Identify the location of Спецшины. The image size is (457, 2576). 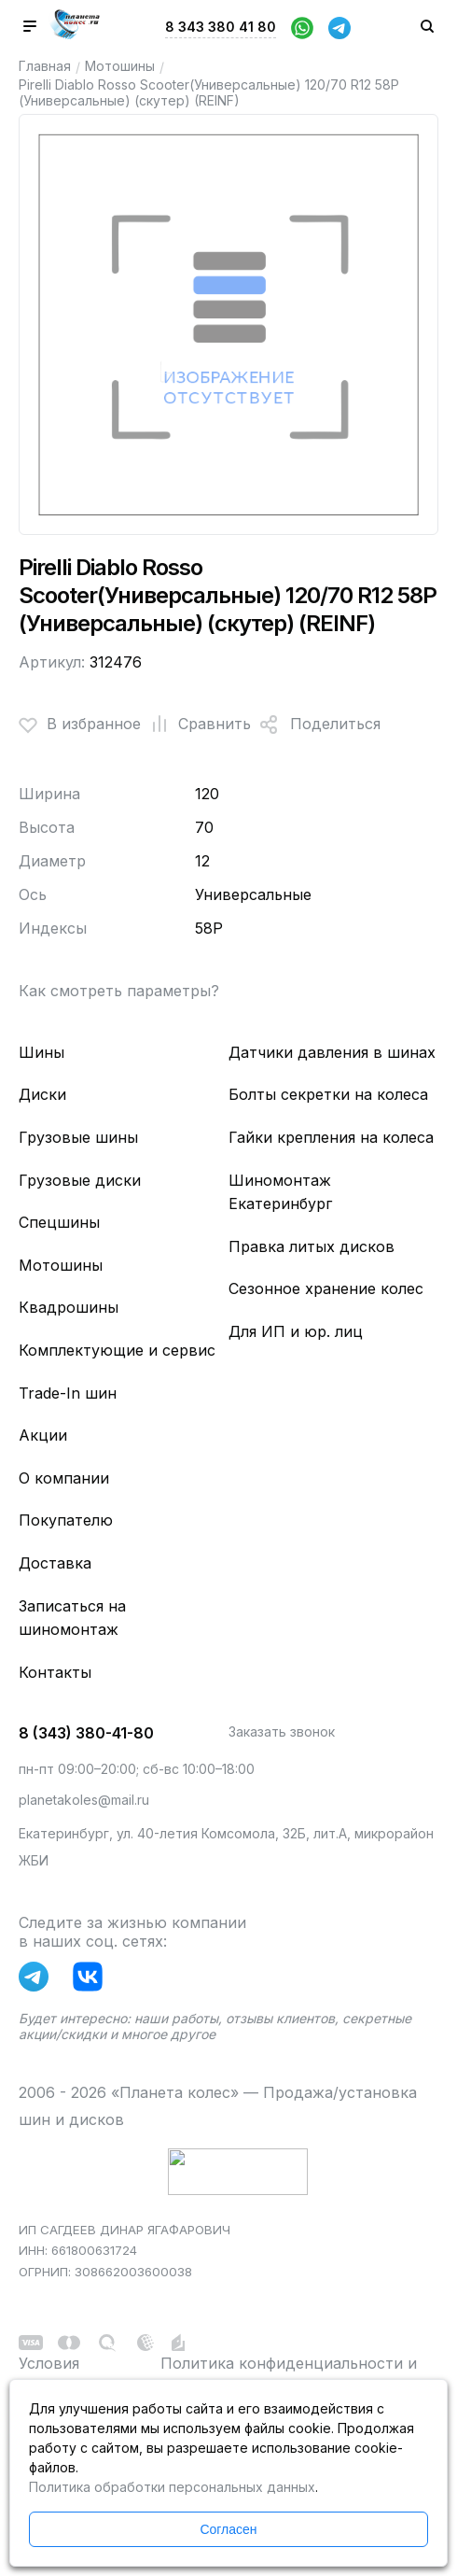
(59, 1222).